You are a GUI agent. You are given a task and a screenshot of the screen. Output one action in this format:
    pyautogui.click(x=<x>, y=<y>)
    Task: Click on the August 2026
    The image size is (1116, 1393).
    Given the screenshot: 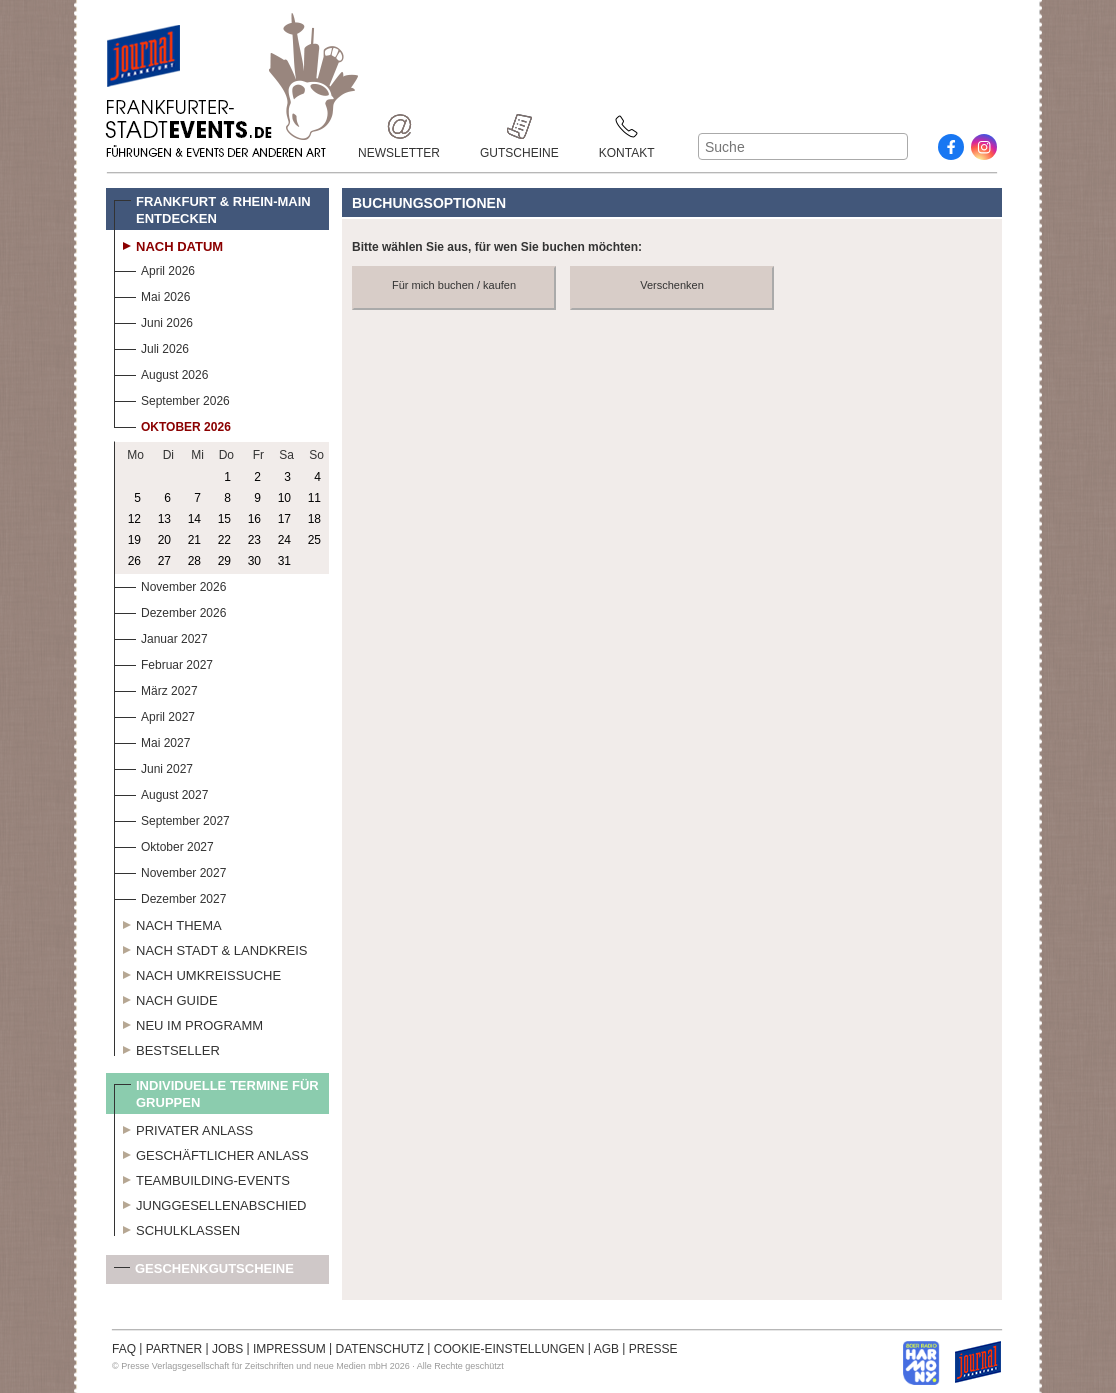 What is the action you would take?
    pyautogui.click(x=161, y=372)
    